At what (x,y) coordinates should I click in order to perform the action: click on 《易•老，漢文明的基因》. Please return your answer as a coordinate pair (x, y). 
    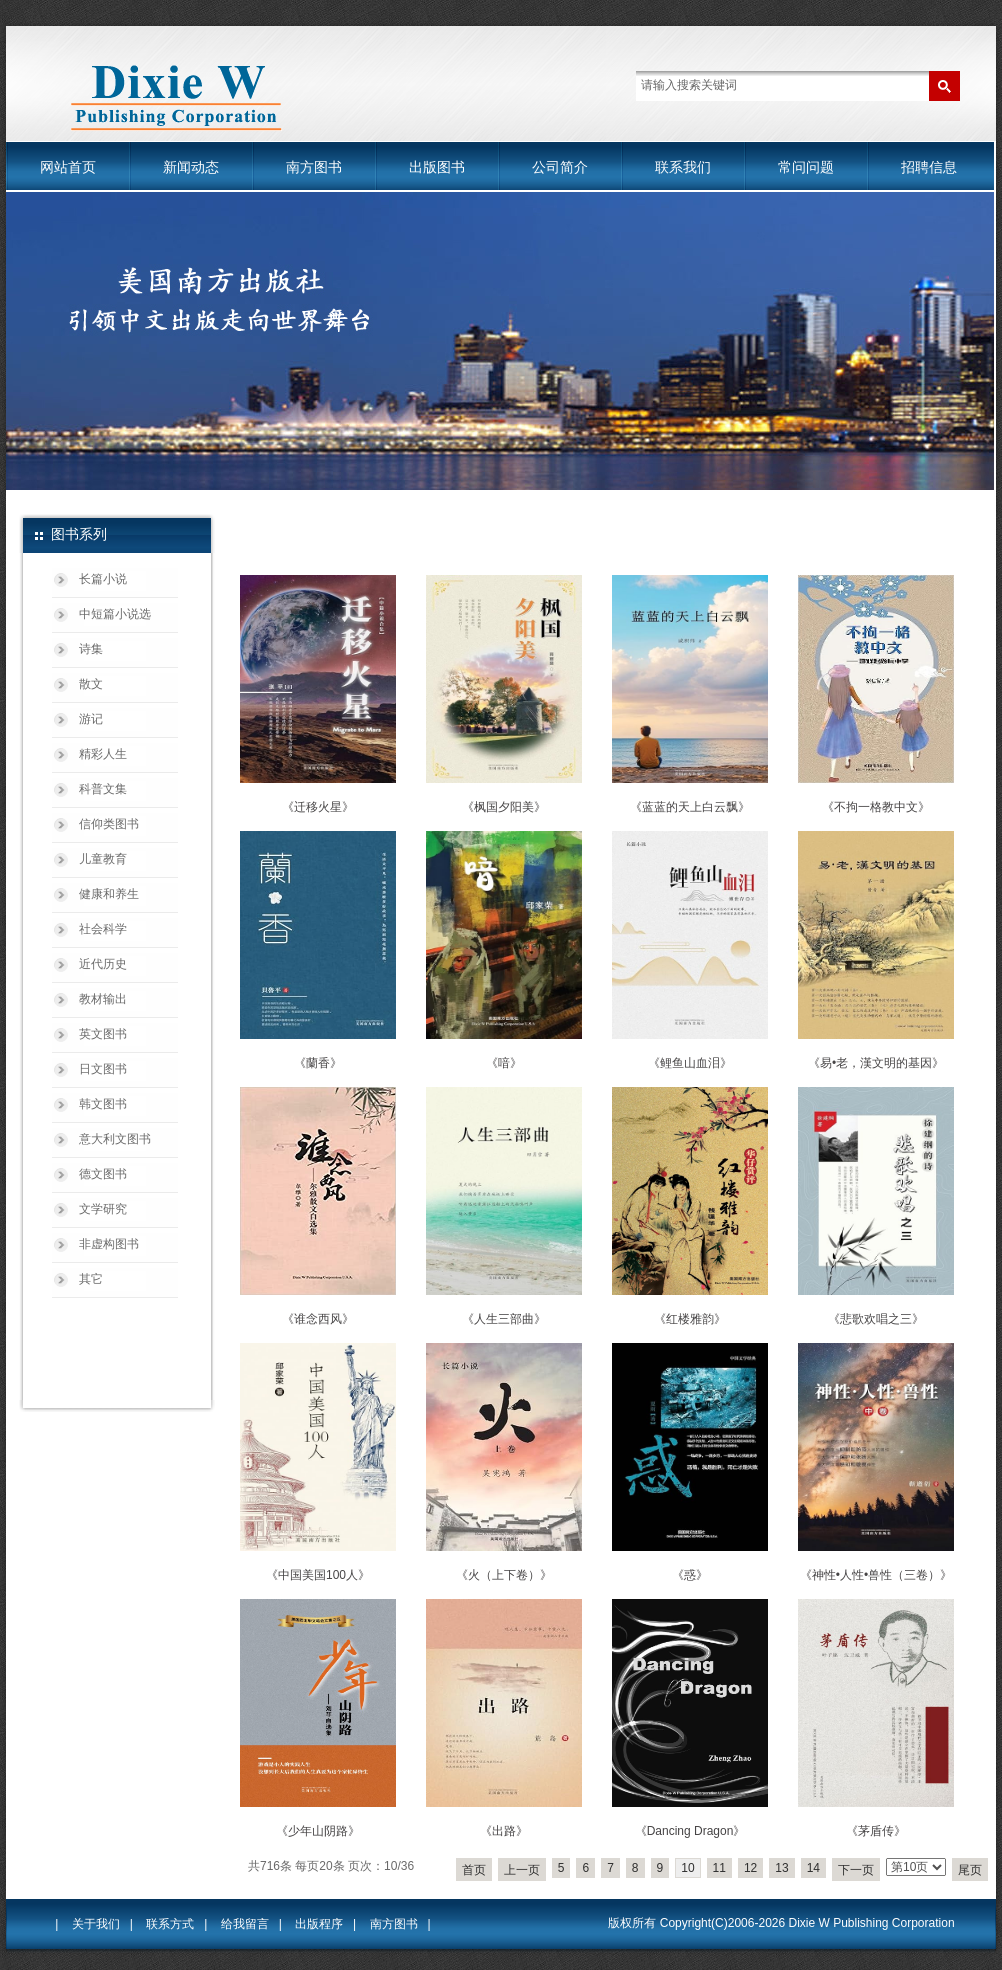
    Looking at the image, I should click on (876, 1063).